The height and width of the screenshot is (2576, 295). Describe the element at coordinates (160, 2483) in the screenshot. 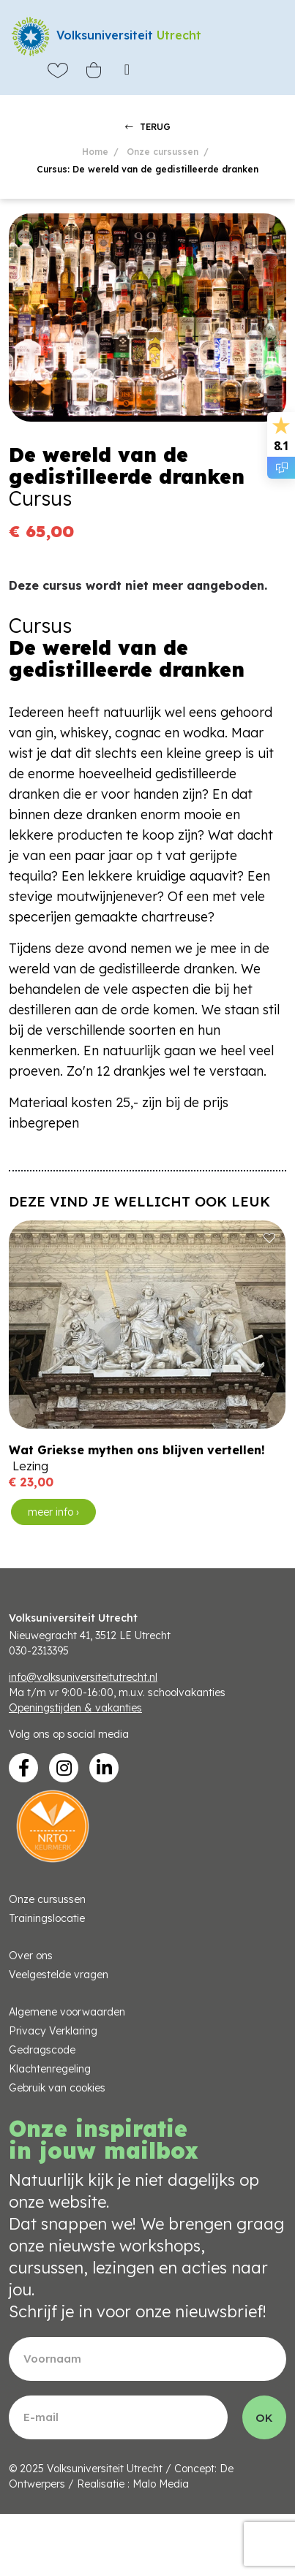

I see `Malo Media` at that location.